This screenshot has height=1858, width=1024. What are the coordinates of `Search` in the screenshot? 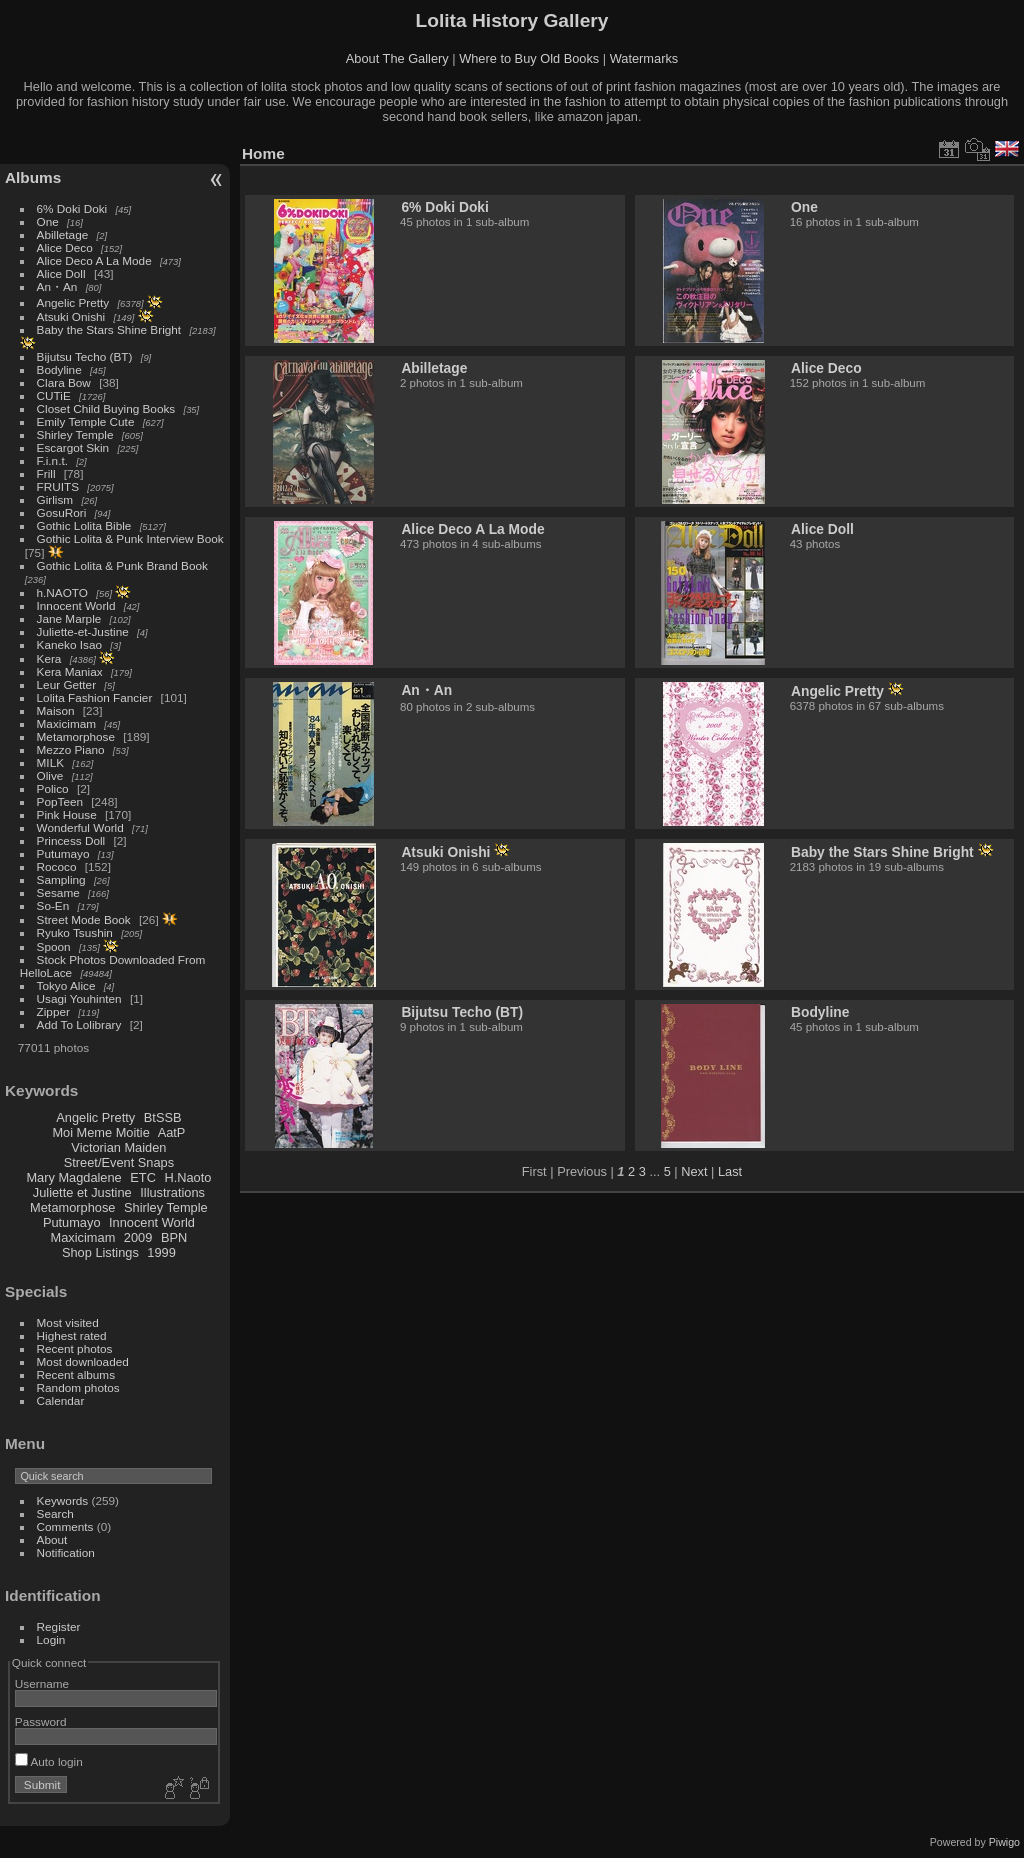 It's located at (55, 1513).